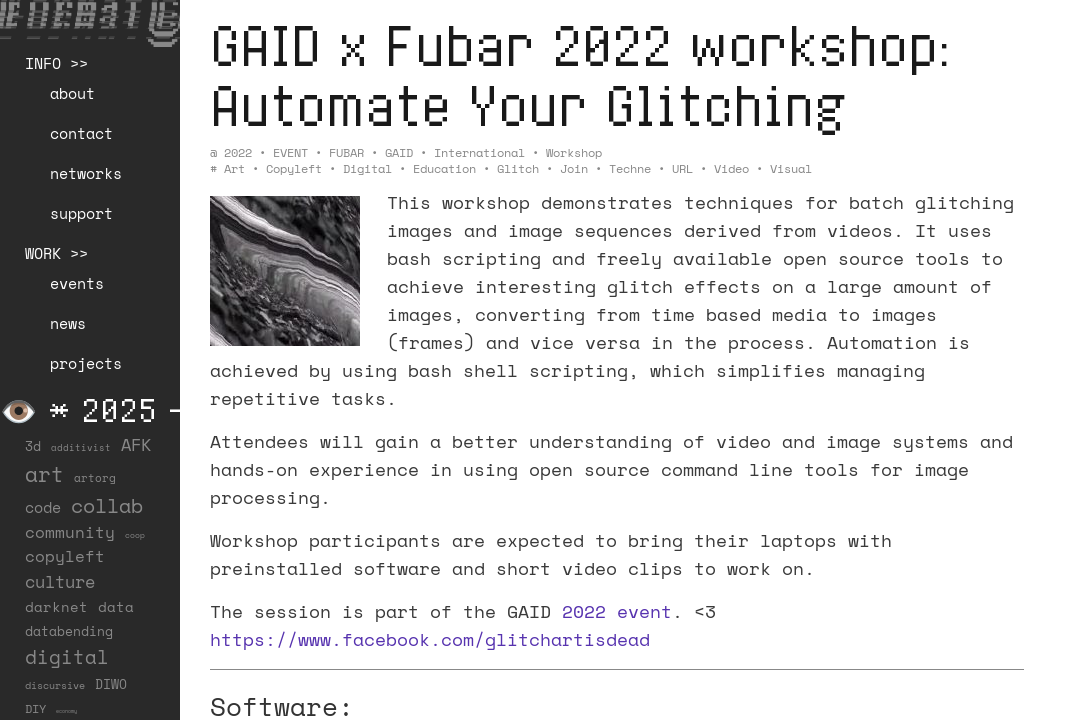 The width and height of the screenshot is (1082, 720). What do you see at coordinates (56, 607) in the screenshot?
I see `darknet [darknet (29 items)]` at bounding box center [56, 607].